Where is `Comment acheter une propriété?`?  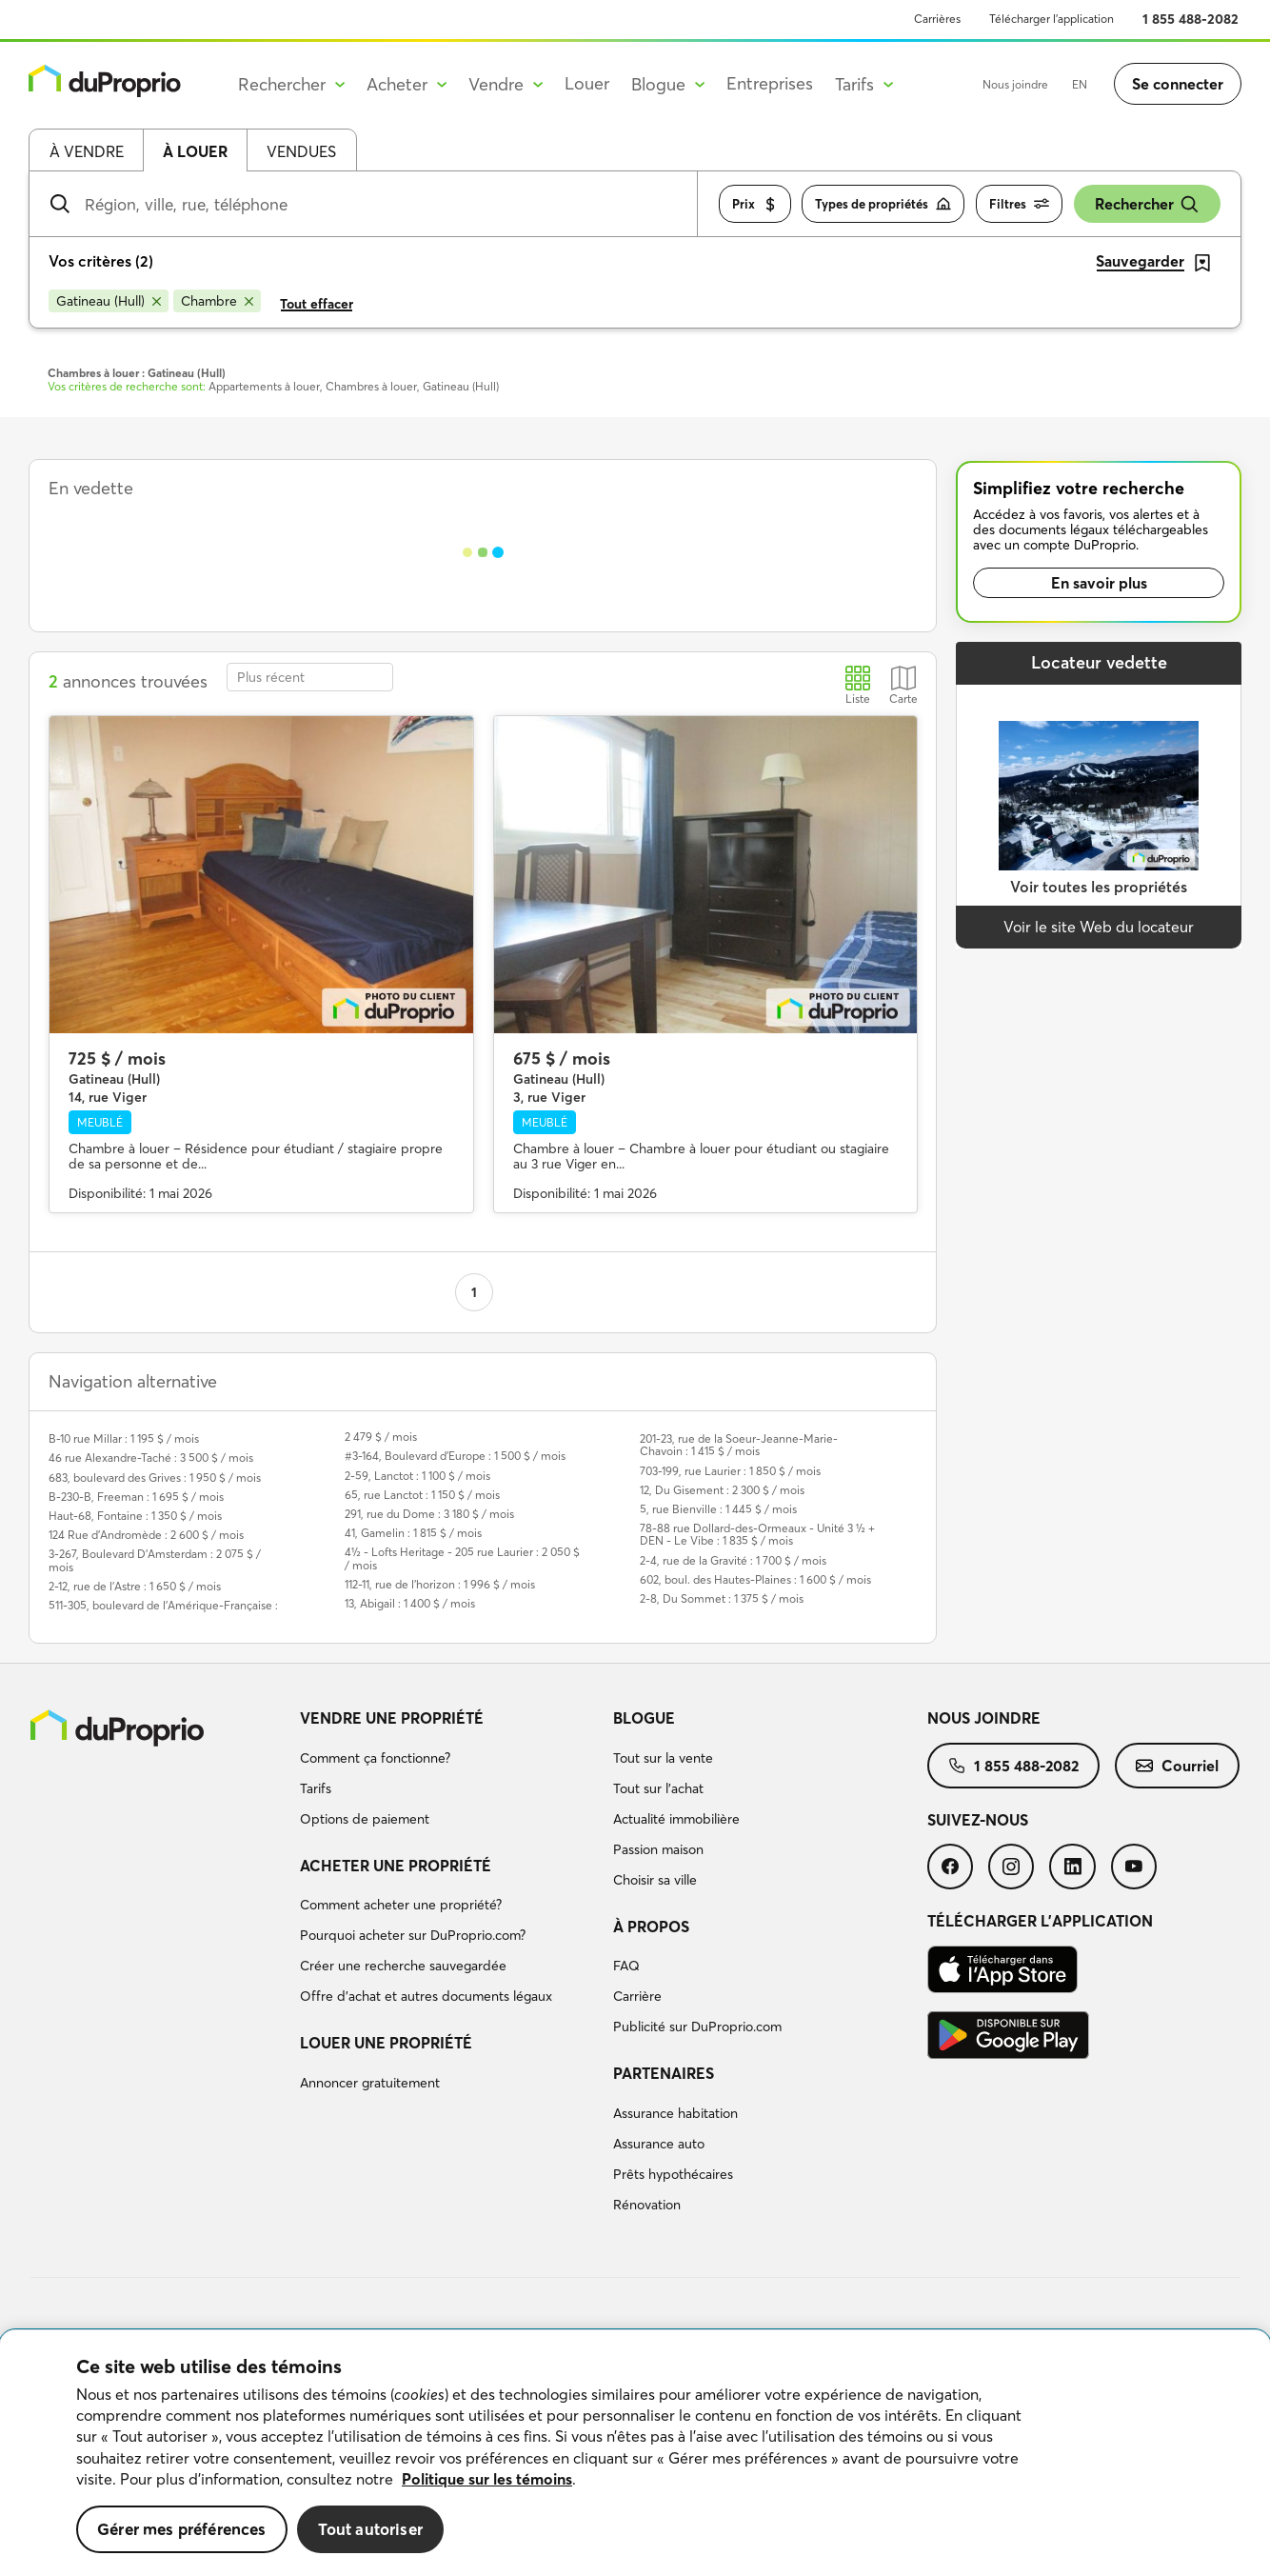
Comment acheter une propriété? is located at coordinates (401, 1904).